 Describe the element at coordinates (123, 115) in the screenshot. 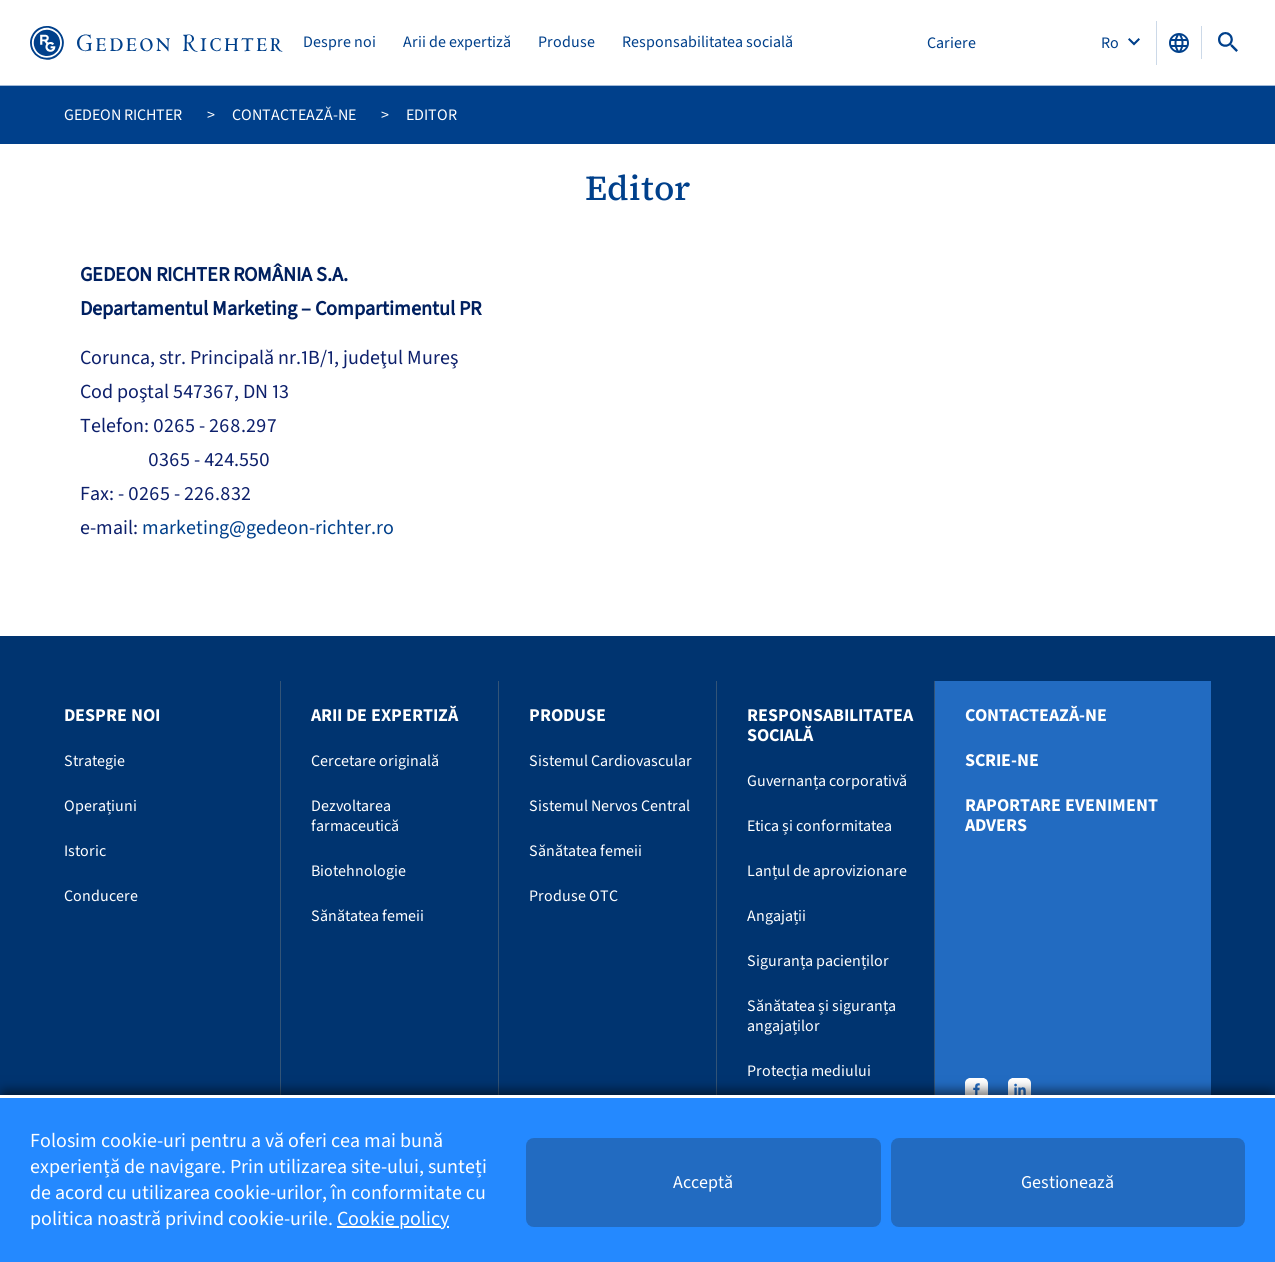

I see `Gedeon Richter` at that location.